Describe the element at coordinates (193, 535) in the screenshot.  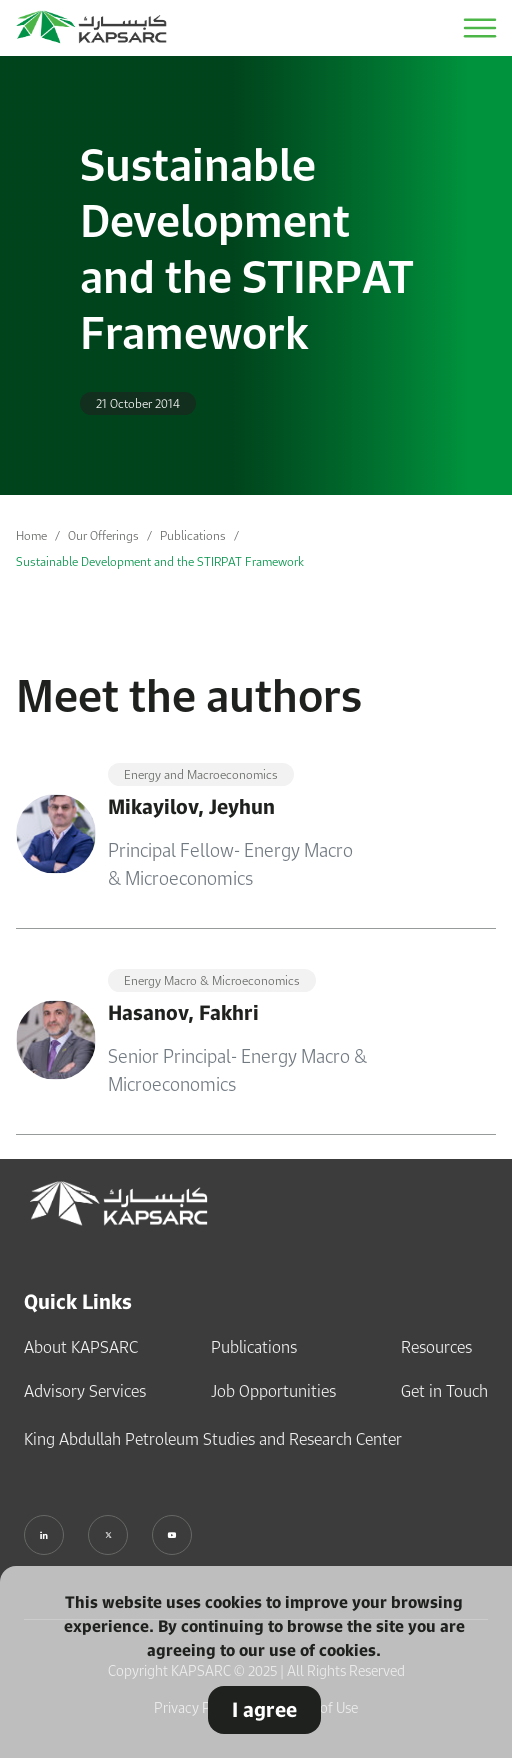
I see `Publications` at that location.